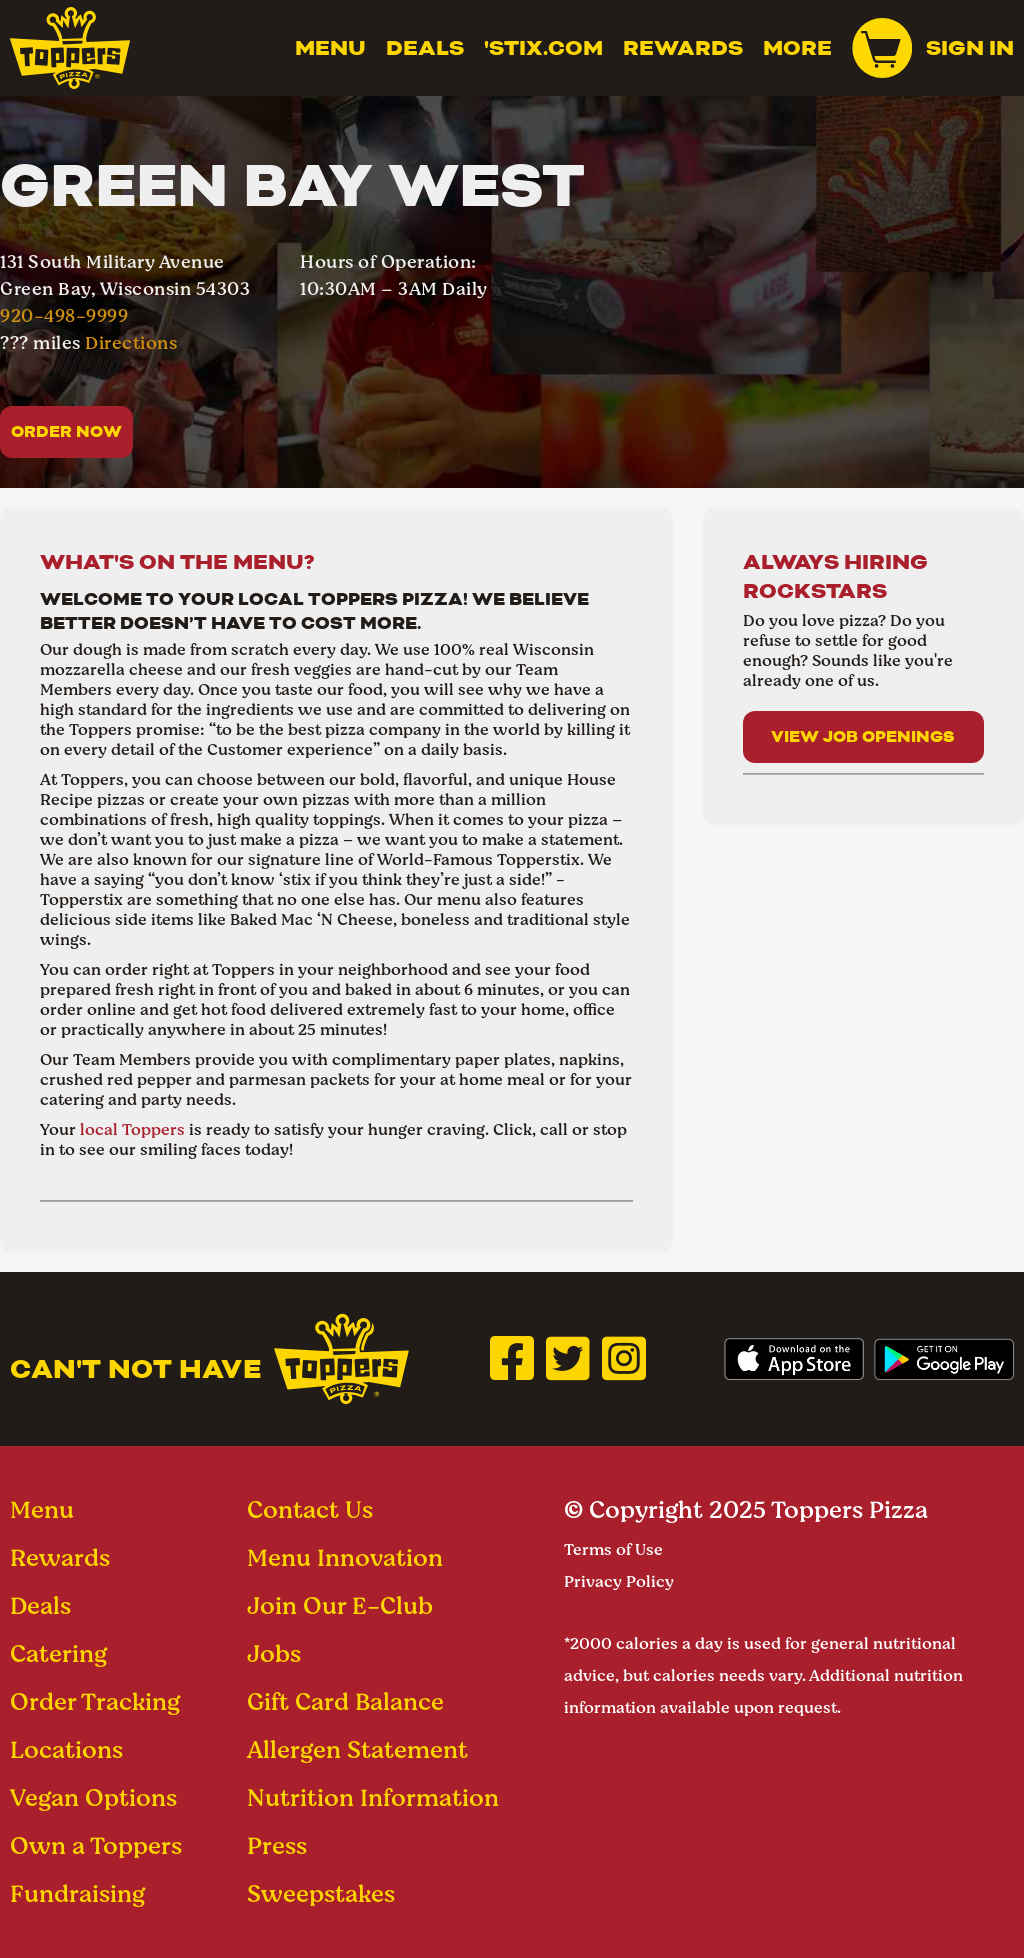 The image size is (1024, 1958). What do you see at coordinates (93, 1797) in the screenshot?
I see `Vegan Options` at bounding box center [93, 1797].